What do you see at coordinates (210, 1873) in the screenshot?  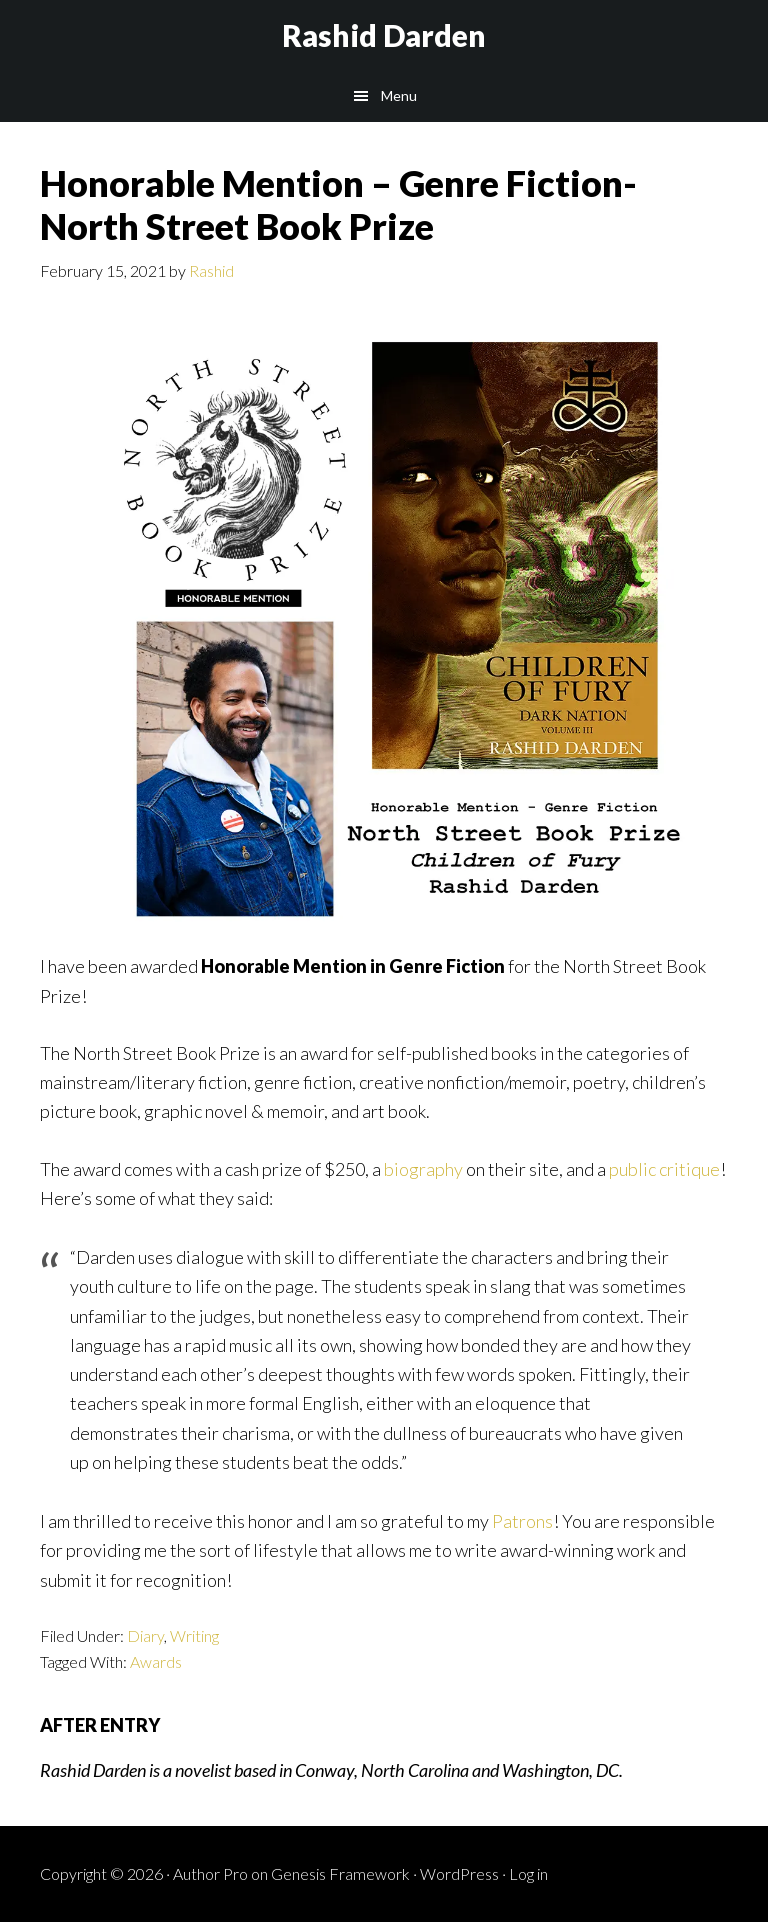 I see `Author Pro` at bounding box center [210, 1873].